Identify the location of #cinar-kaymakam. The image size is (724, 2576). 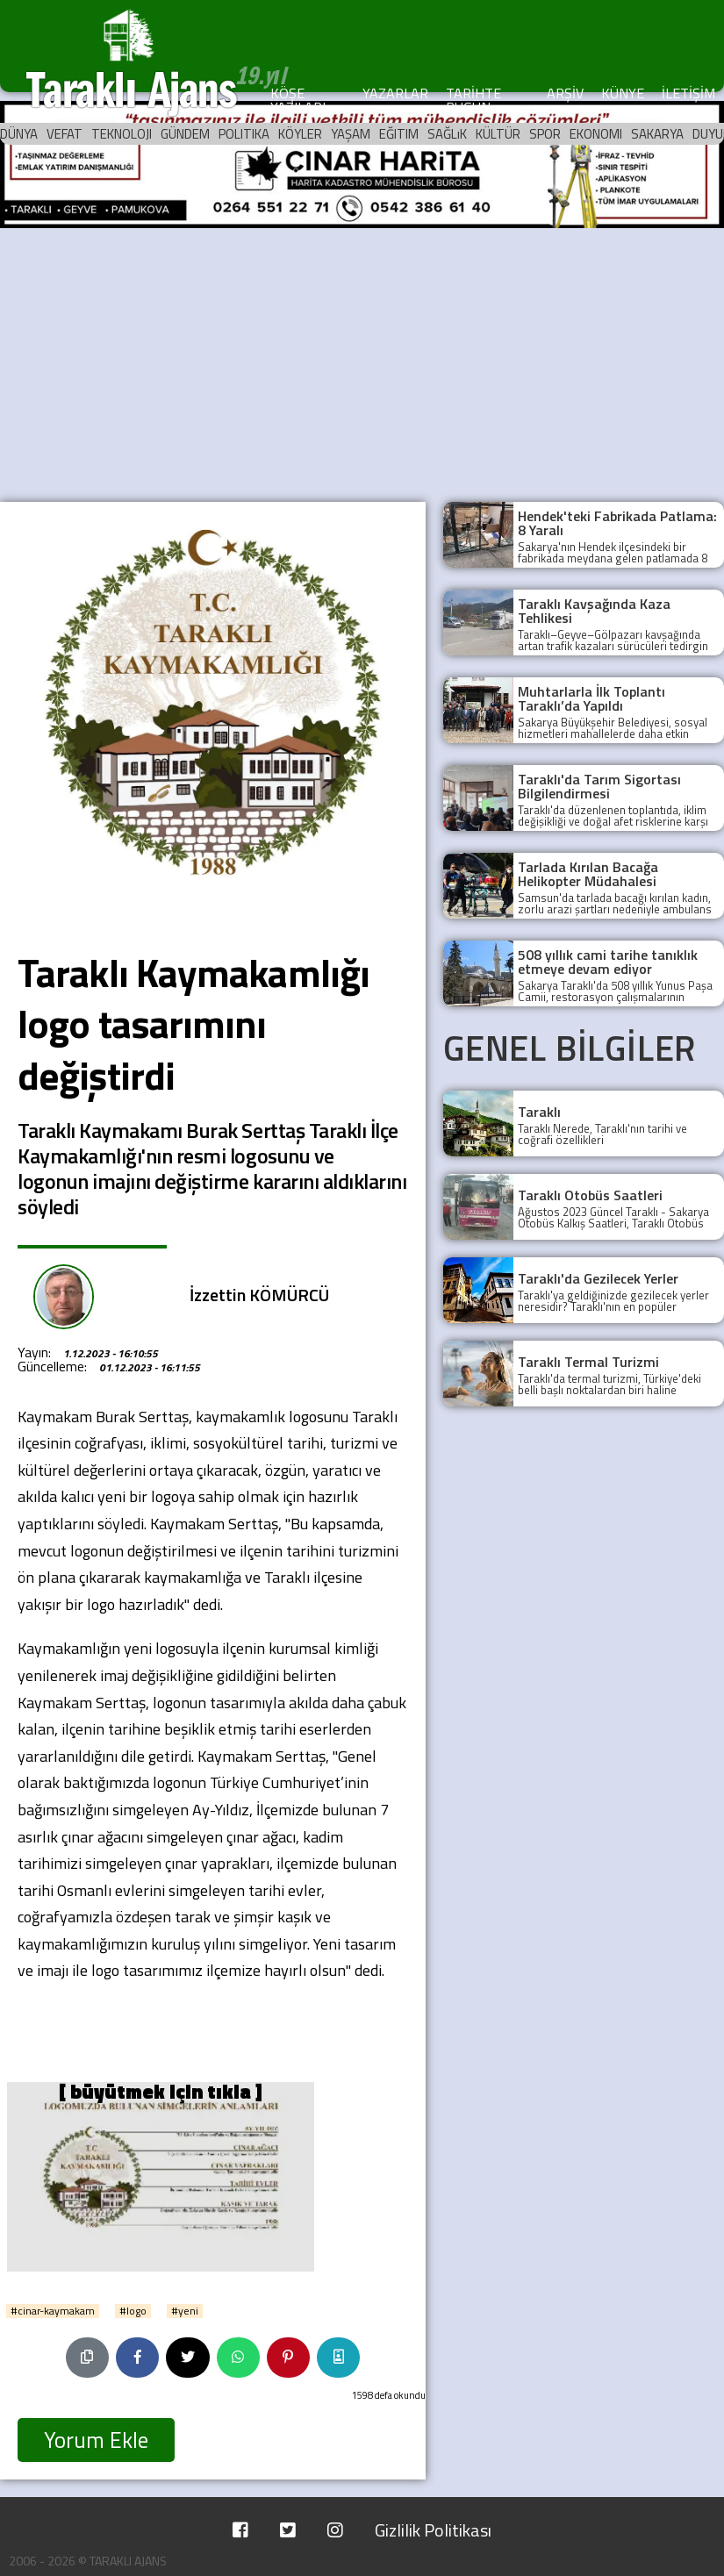
(53, 2311).